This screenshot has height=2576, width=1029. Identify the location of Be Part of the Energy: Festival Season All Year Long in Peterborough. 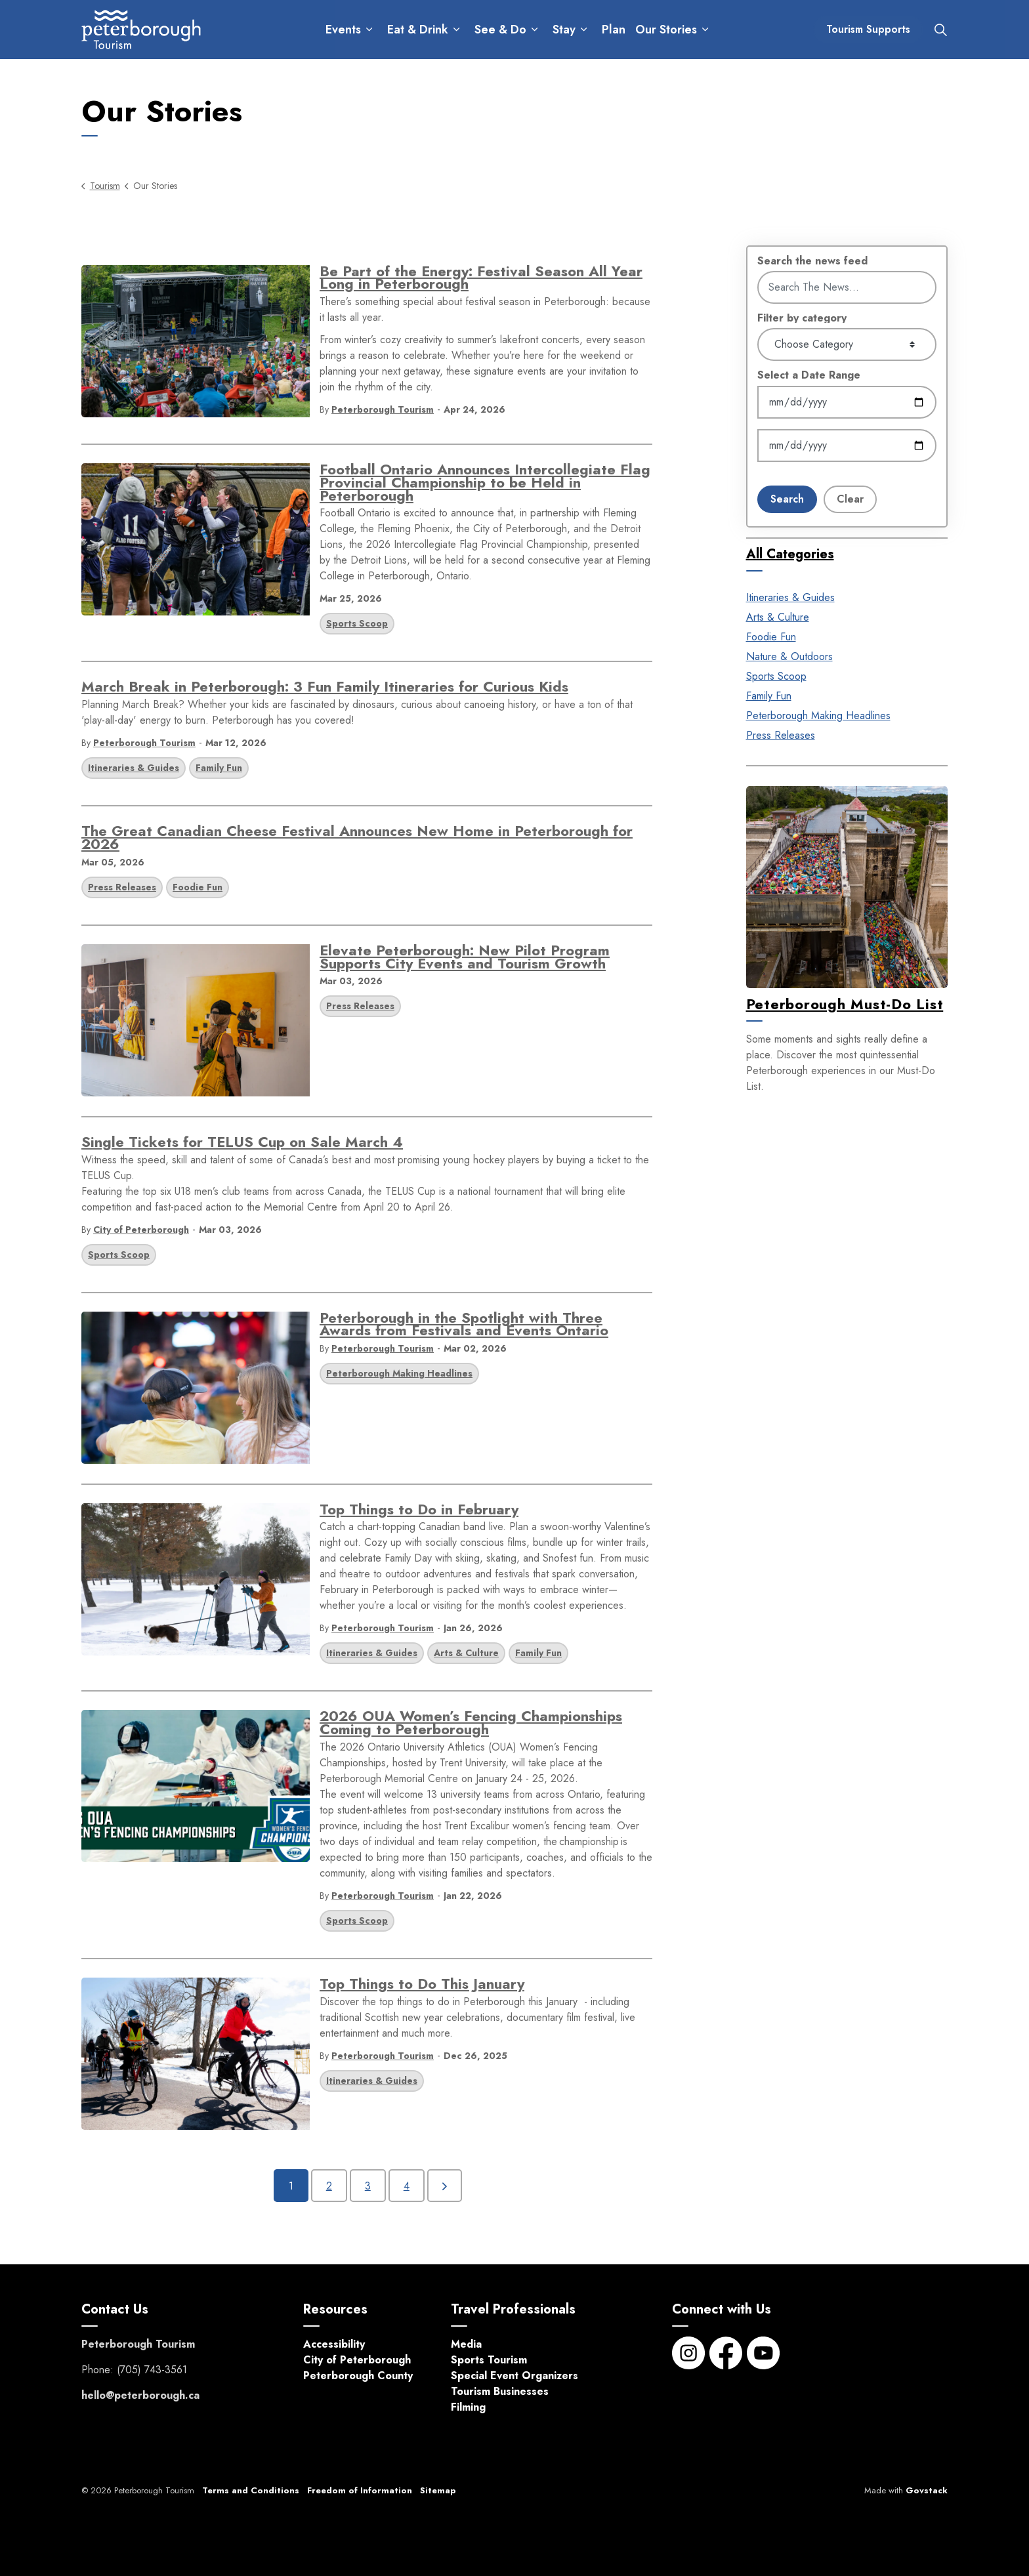
(481, 280).